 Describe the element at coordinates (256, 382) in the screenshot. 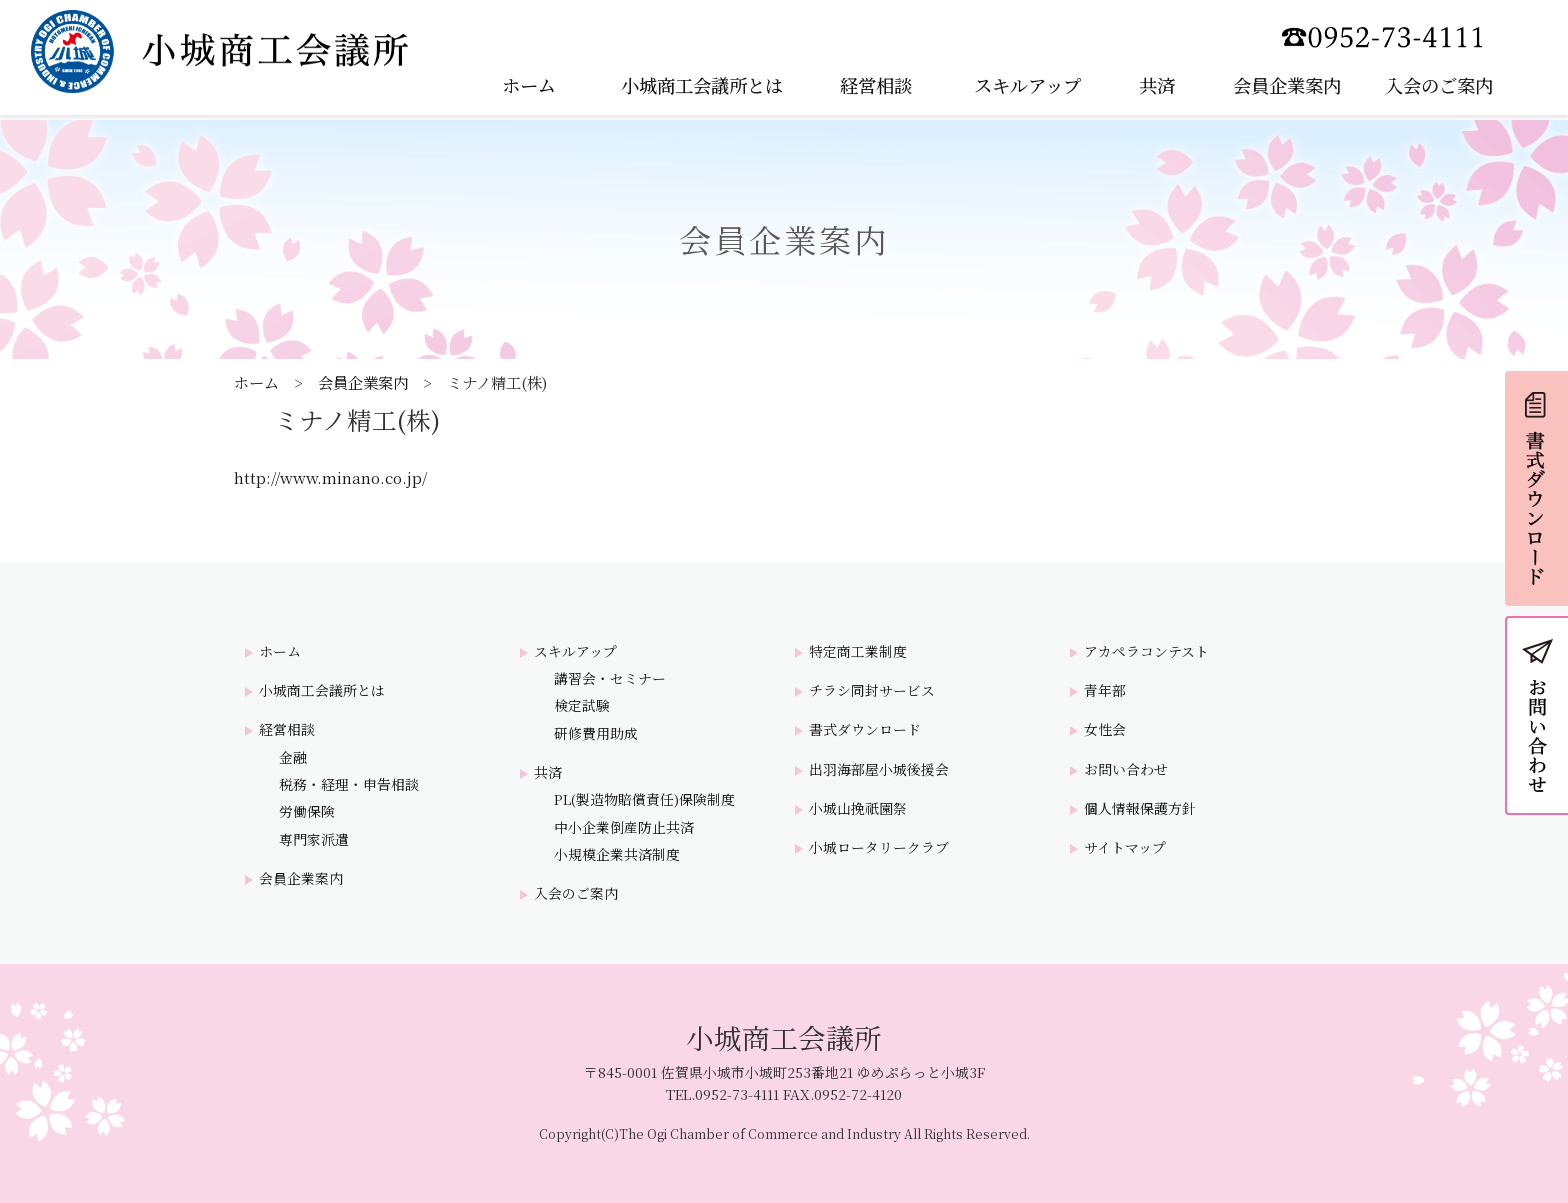

I see `ホーム` at that location.